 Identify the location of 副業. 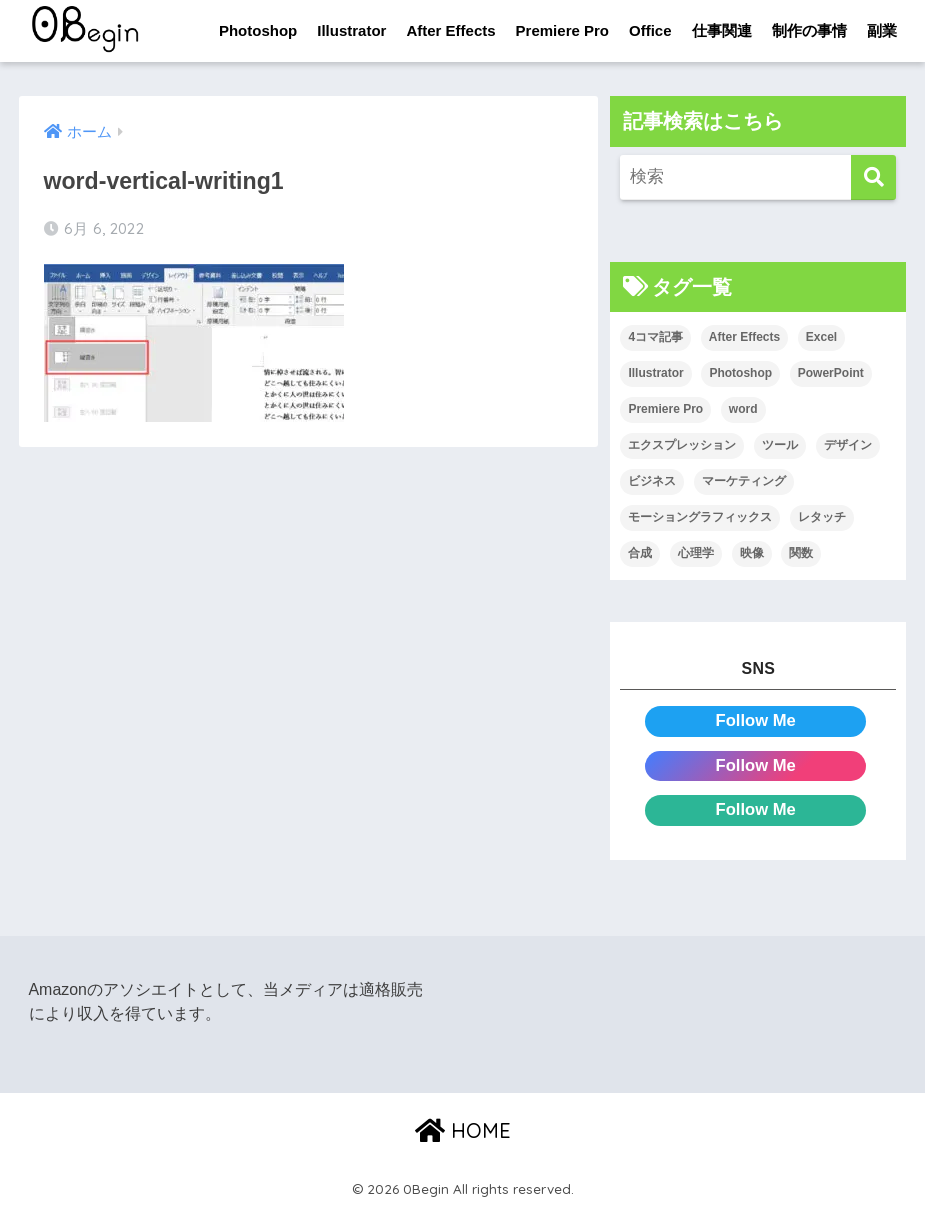
(882, 30).